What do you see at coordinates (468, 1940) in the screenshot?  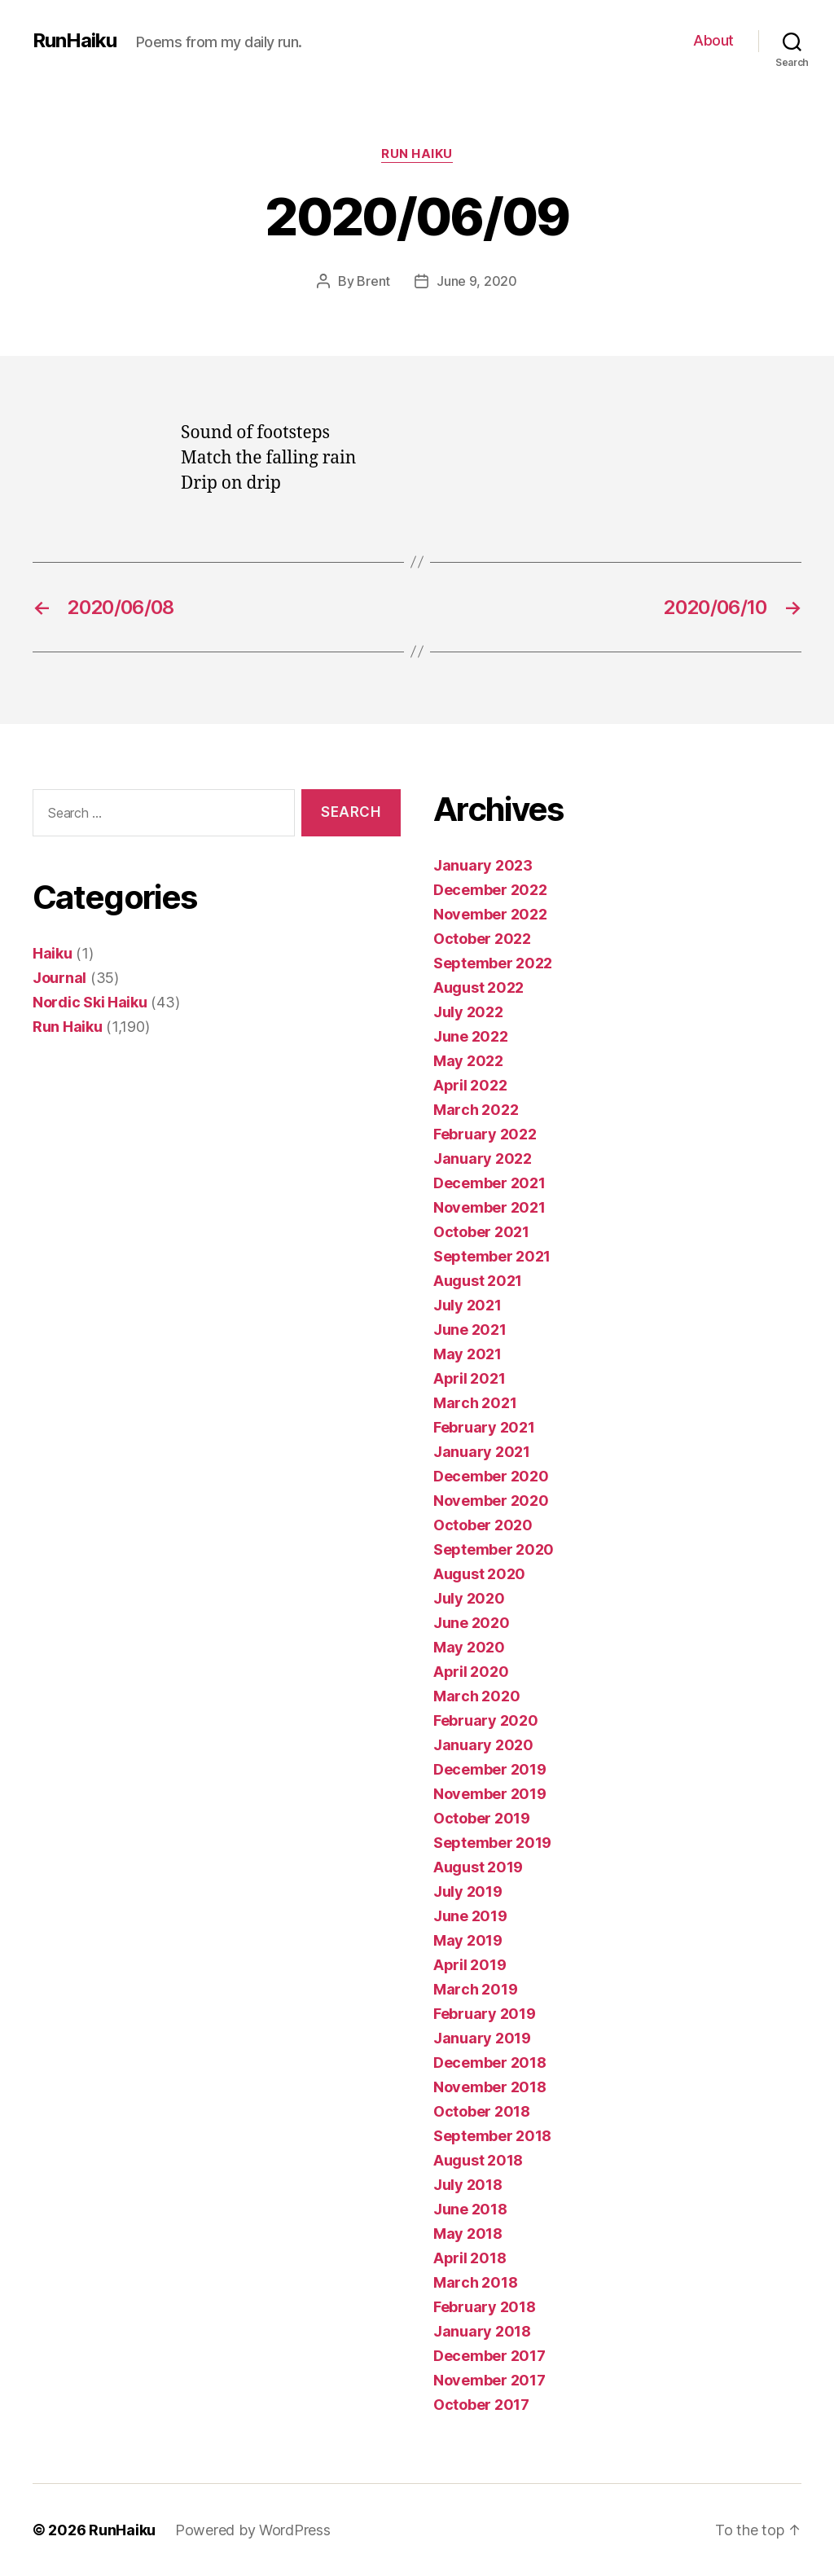 I see `May 2019` at bounding box center [468, 1940].